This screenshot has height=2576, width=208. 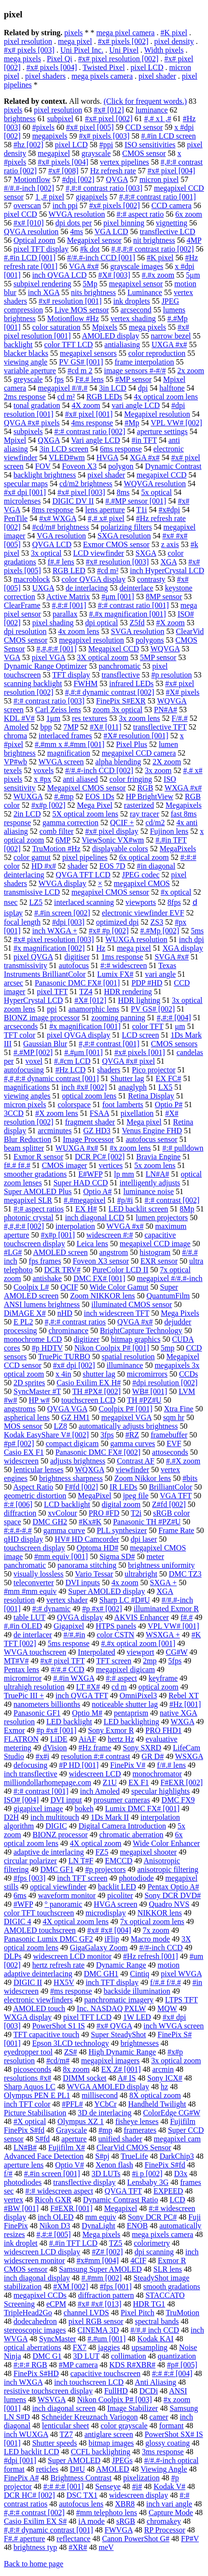 What do you see at coordinates (131, 1713) in the screenshot?
I see `pentaprism` at bounding box center [131, 1713].